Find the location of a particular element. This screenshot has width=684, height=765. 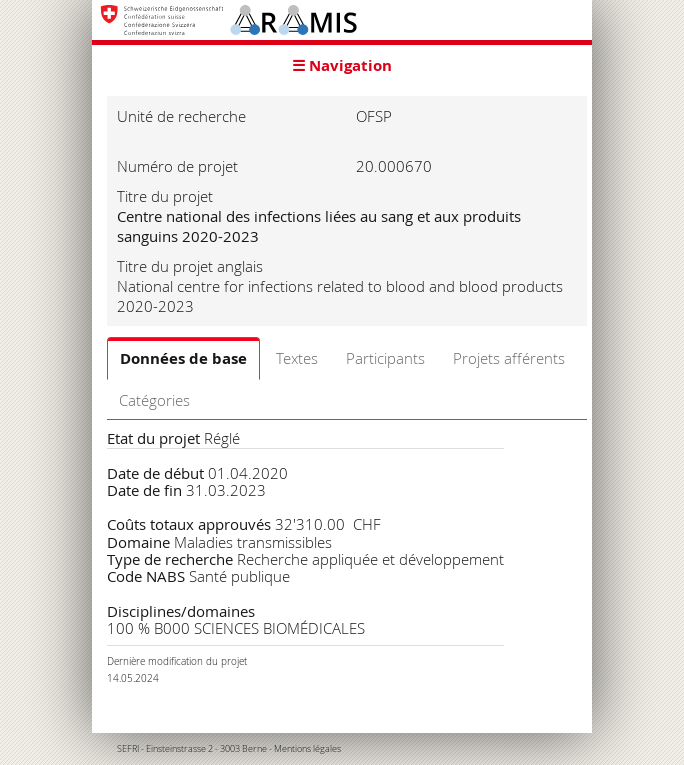

Projets afférents is located at coordinates (509, 358).